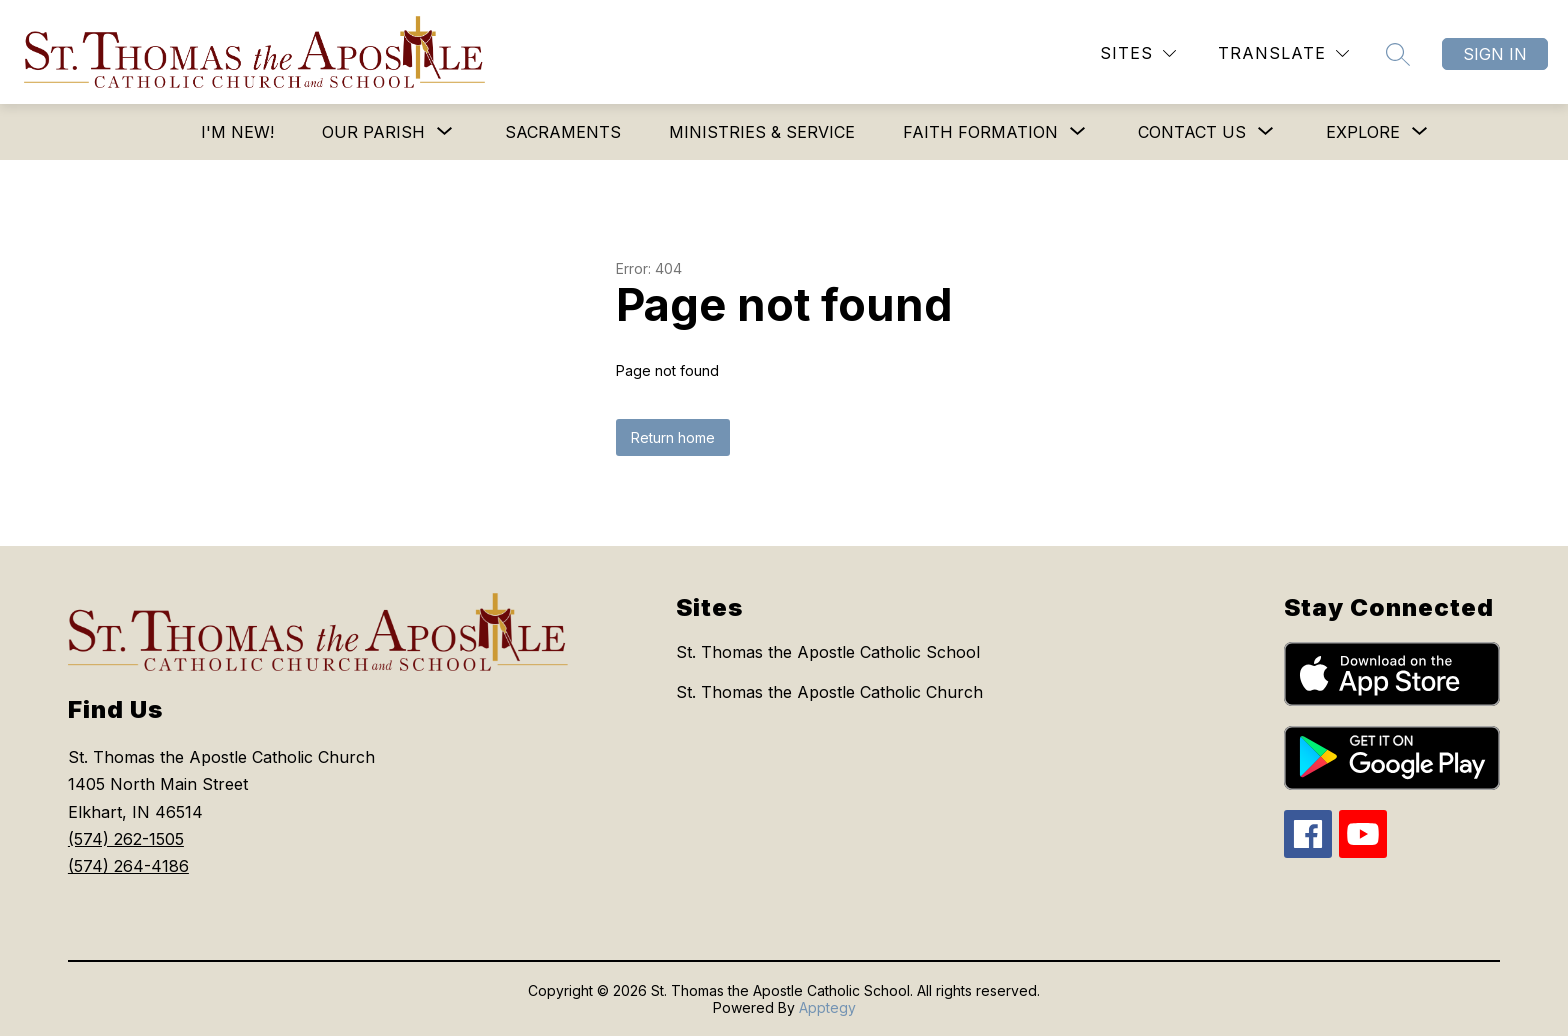 This screenshot has width=1568, height=1036. Describe the element at coordinates (1283, 53) in the screenshot. I see `[Translate Site]` at that location.